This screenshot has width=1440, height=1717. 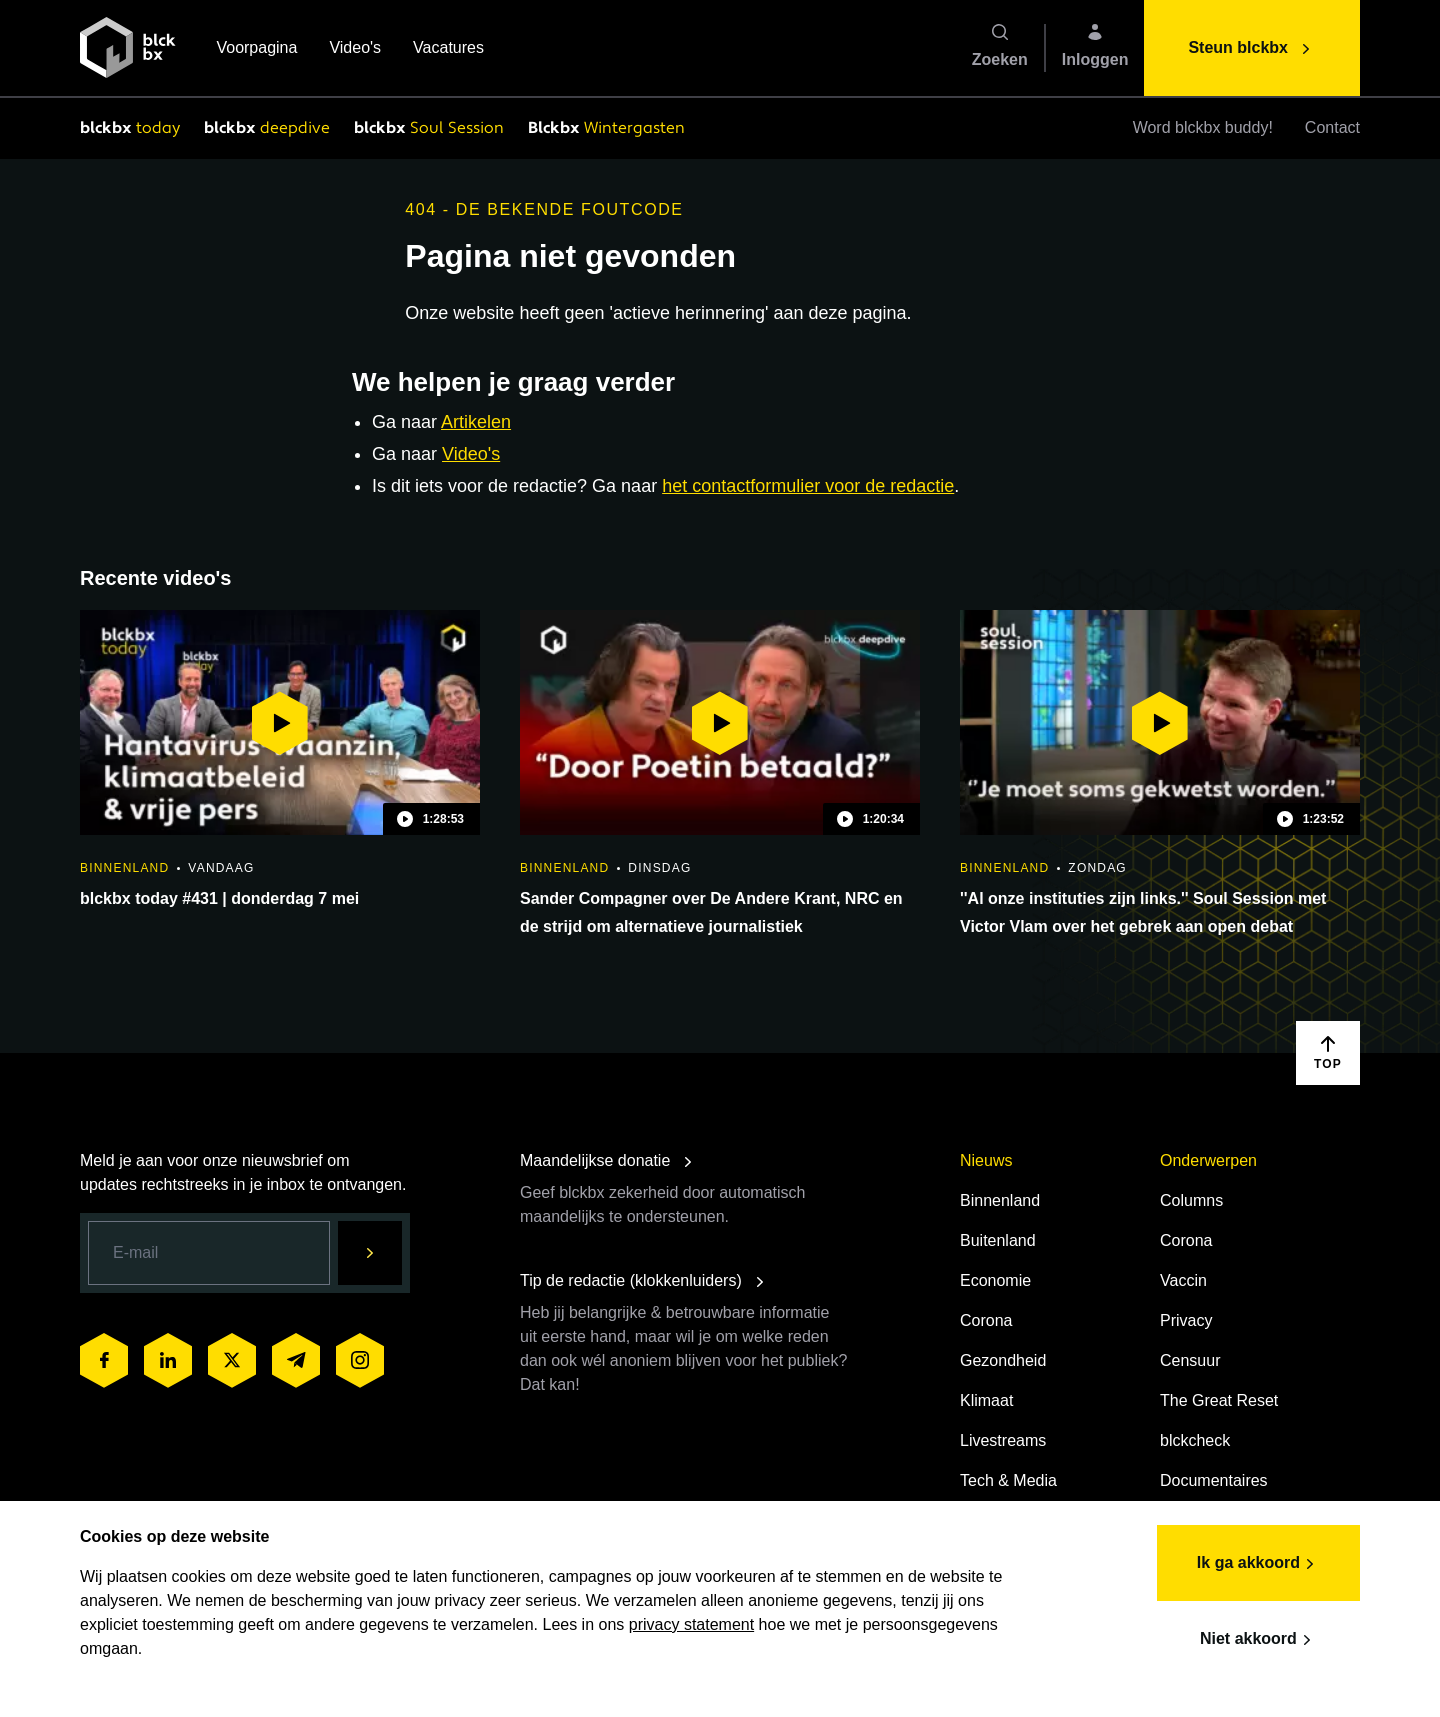 I want to click on Vaccin, so click(x=1183, y=1280).